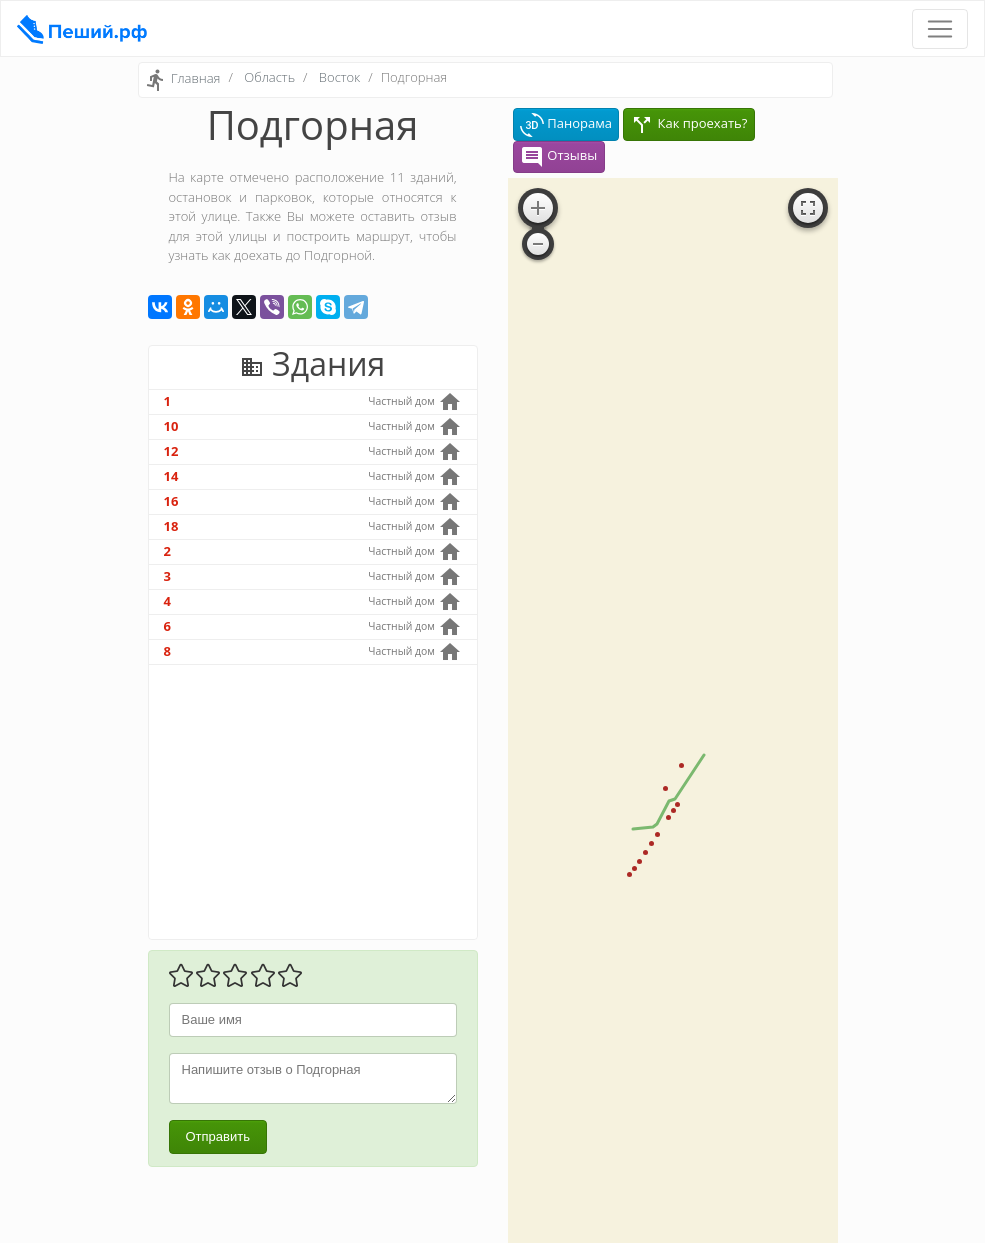  Describe the element at coordinates (171, 476) in the screenshot. I see `14` at that location.